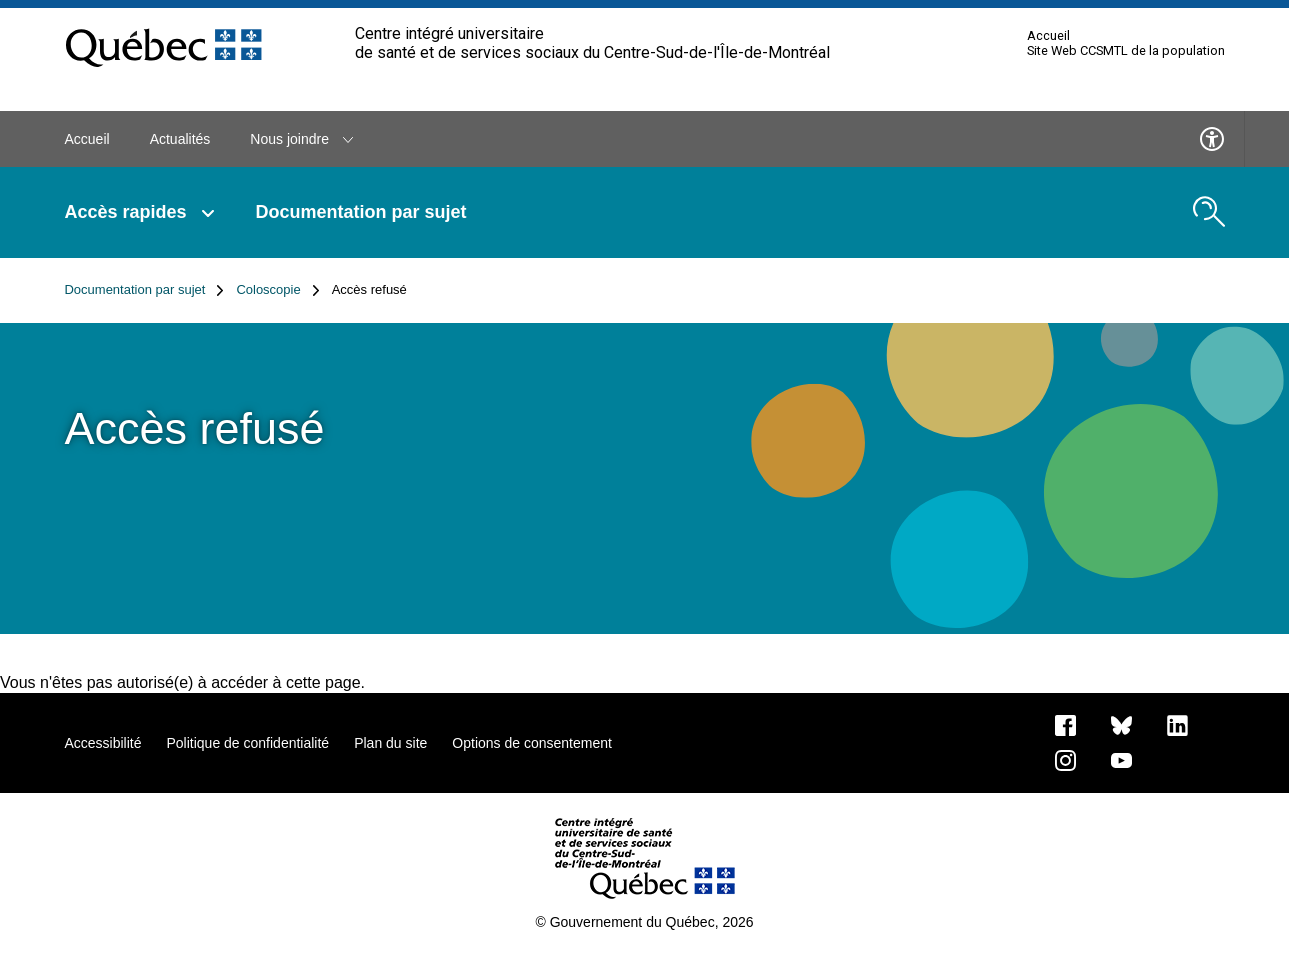  Describe the element at coordinates (1065, 724) in the screenshot. I see `[Notre page Facebook]` at that location.